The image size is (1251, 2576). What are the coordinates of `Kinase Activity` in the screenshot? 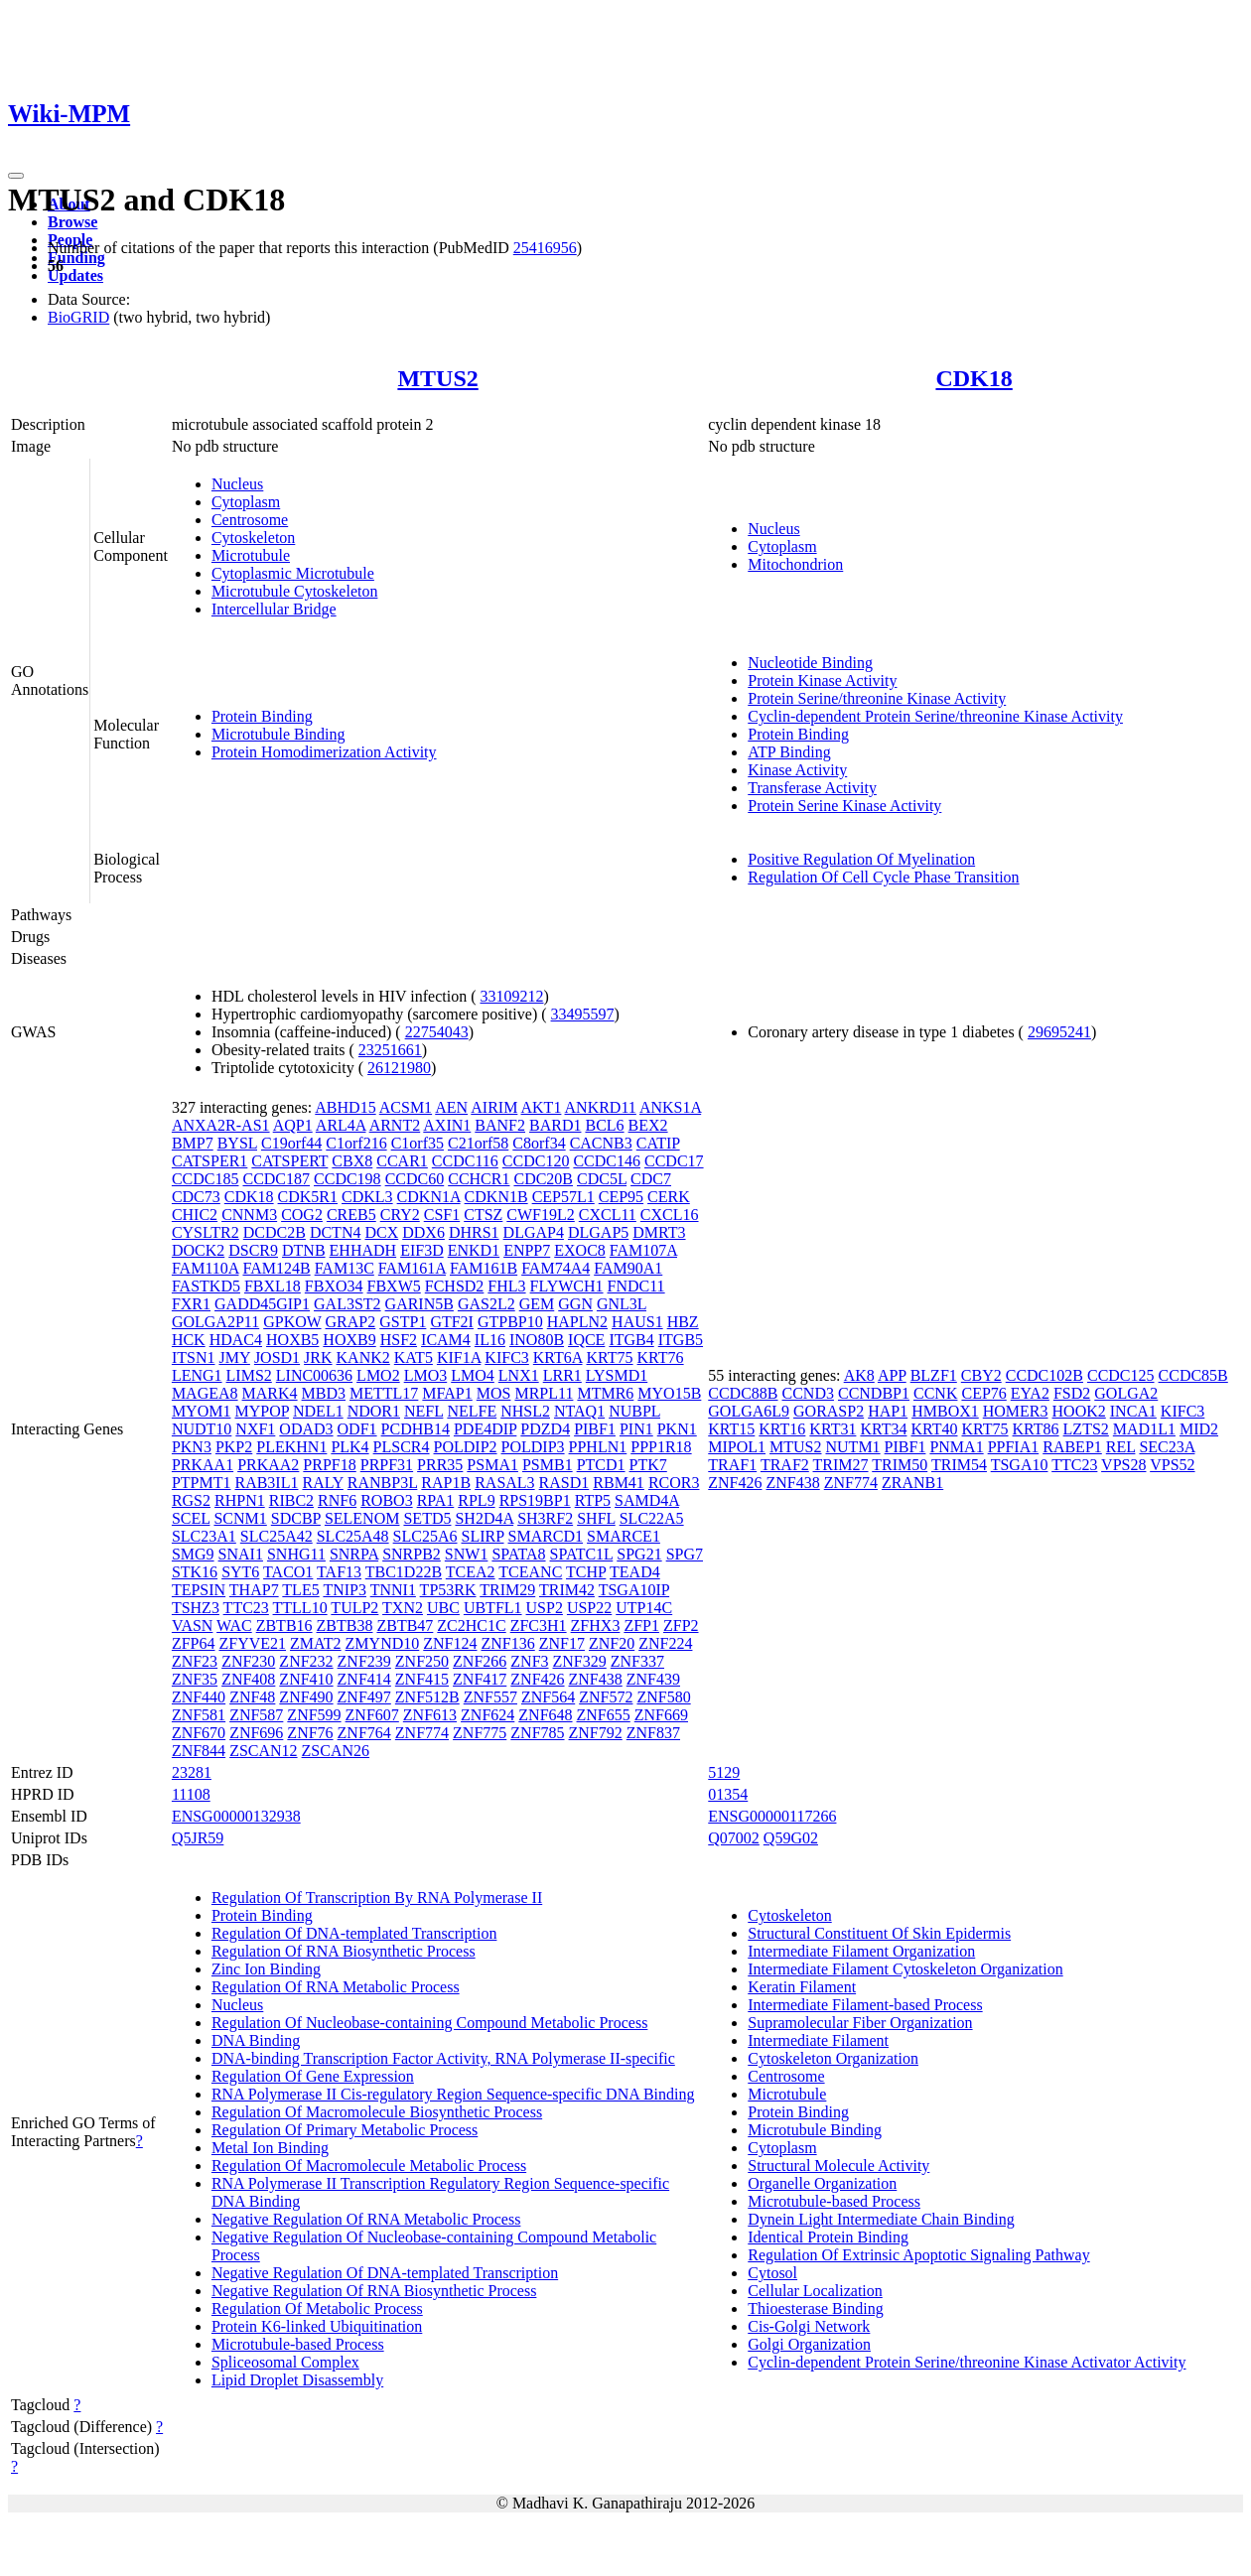 It's located at (797, 769).